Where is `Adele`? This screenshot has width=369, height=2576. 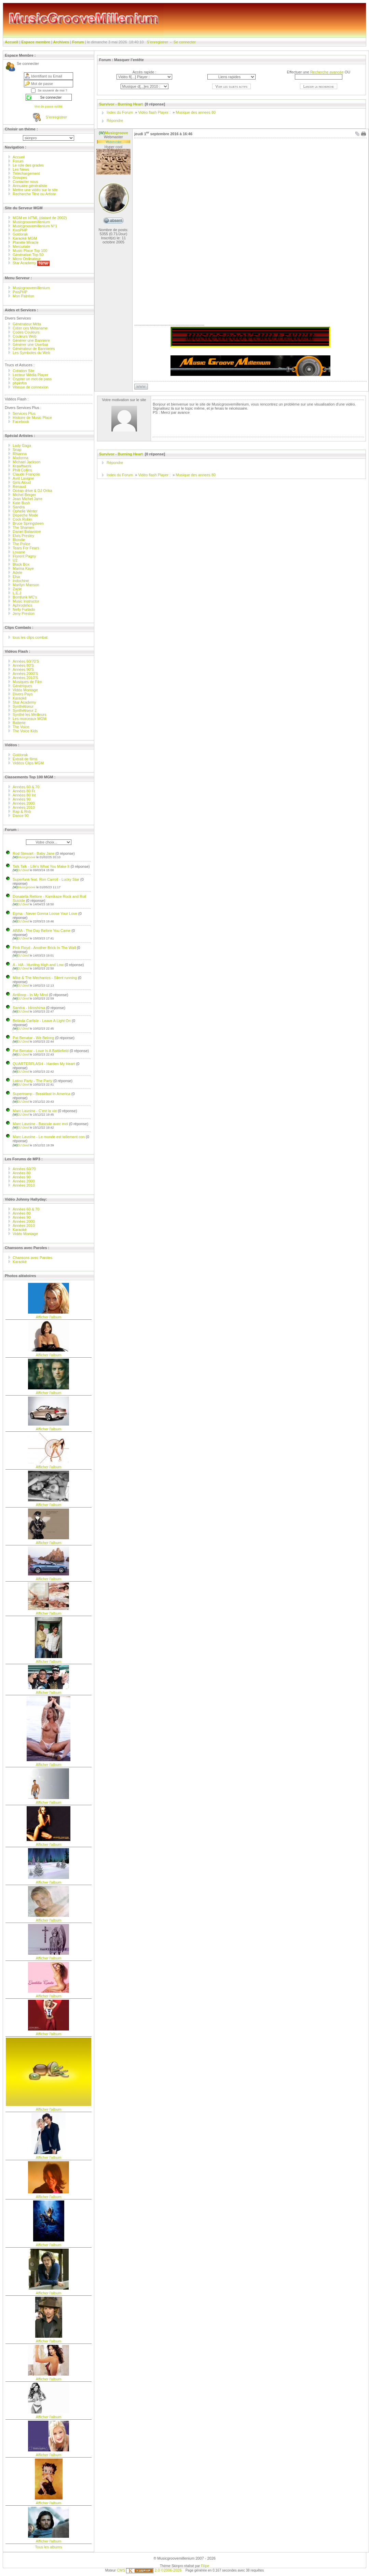 Adele is located at coordinates (17, 572).